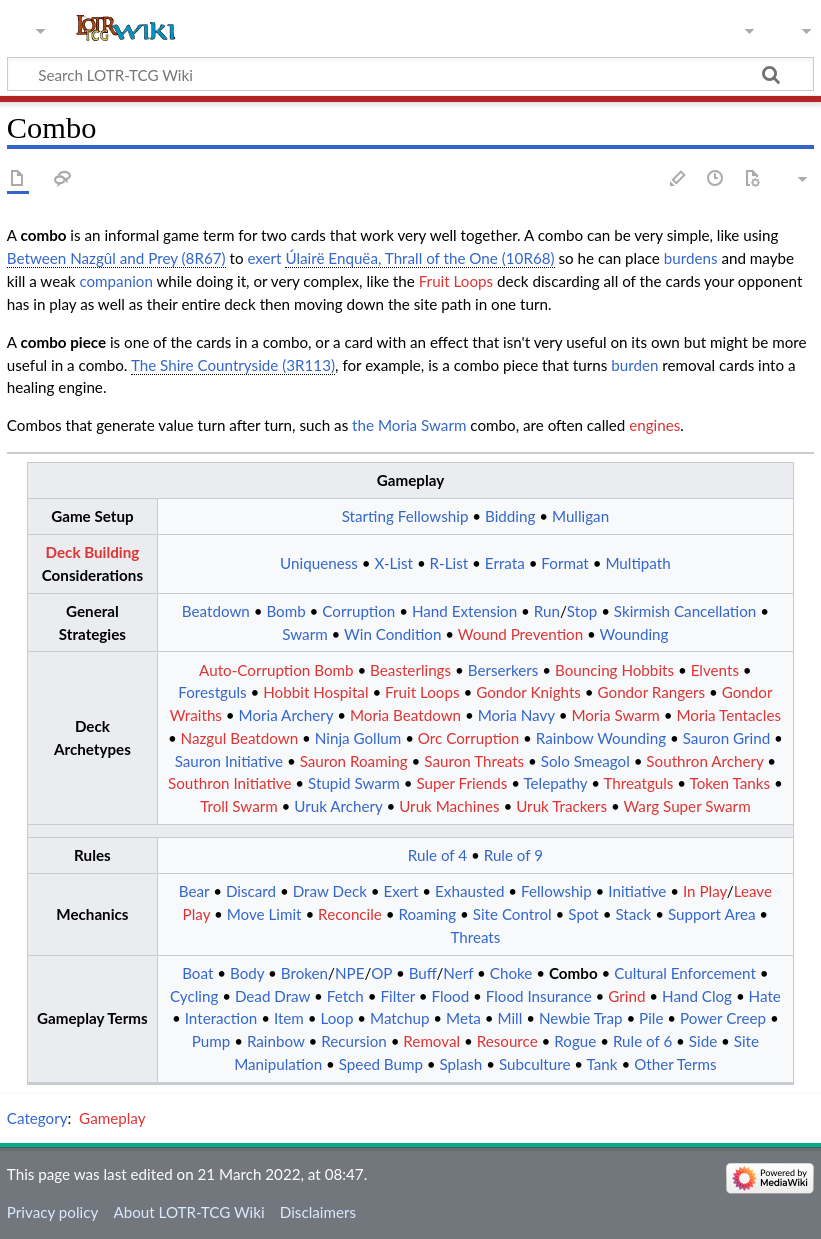 The image size is (821, 1239). Describe the element at coordinates (582, 611) in the screenshot. I see `Stop` at that location.